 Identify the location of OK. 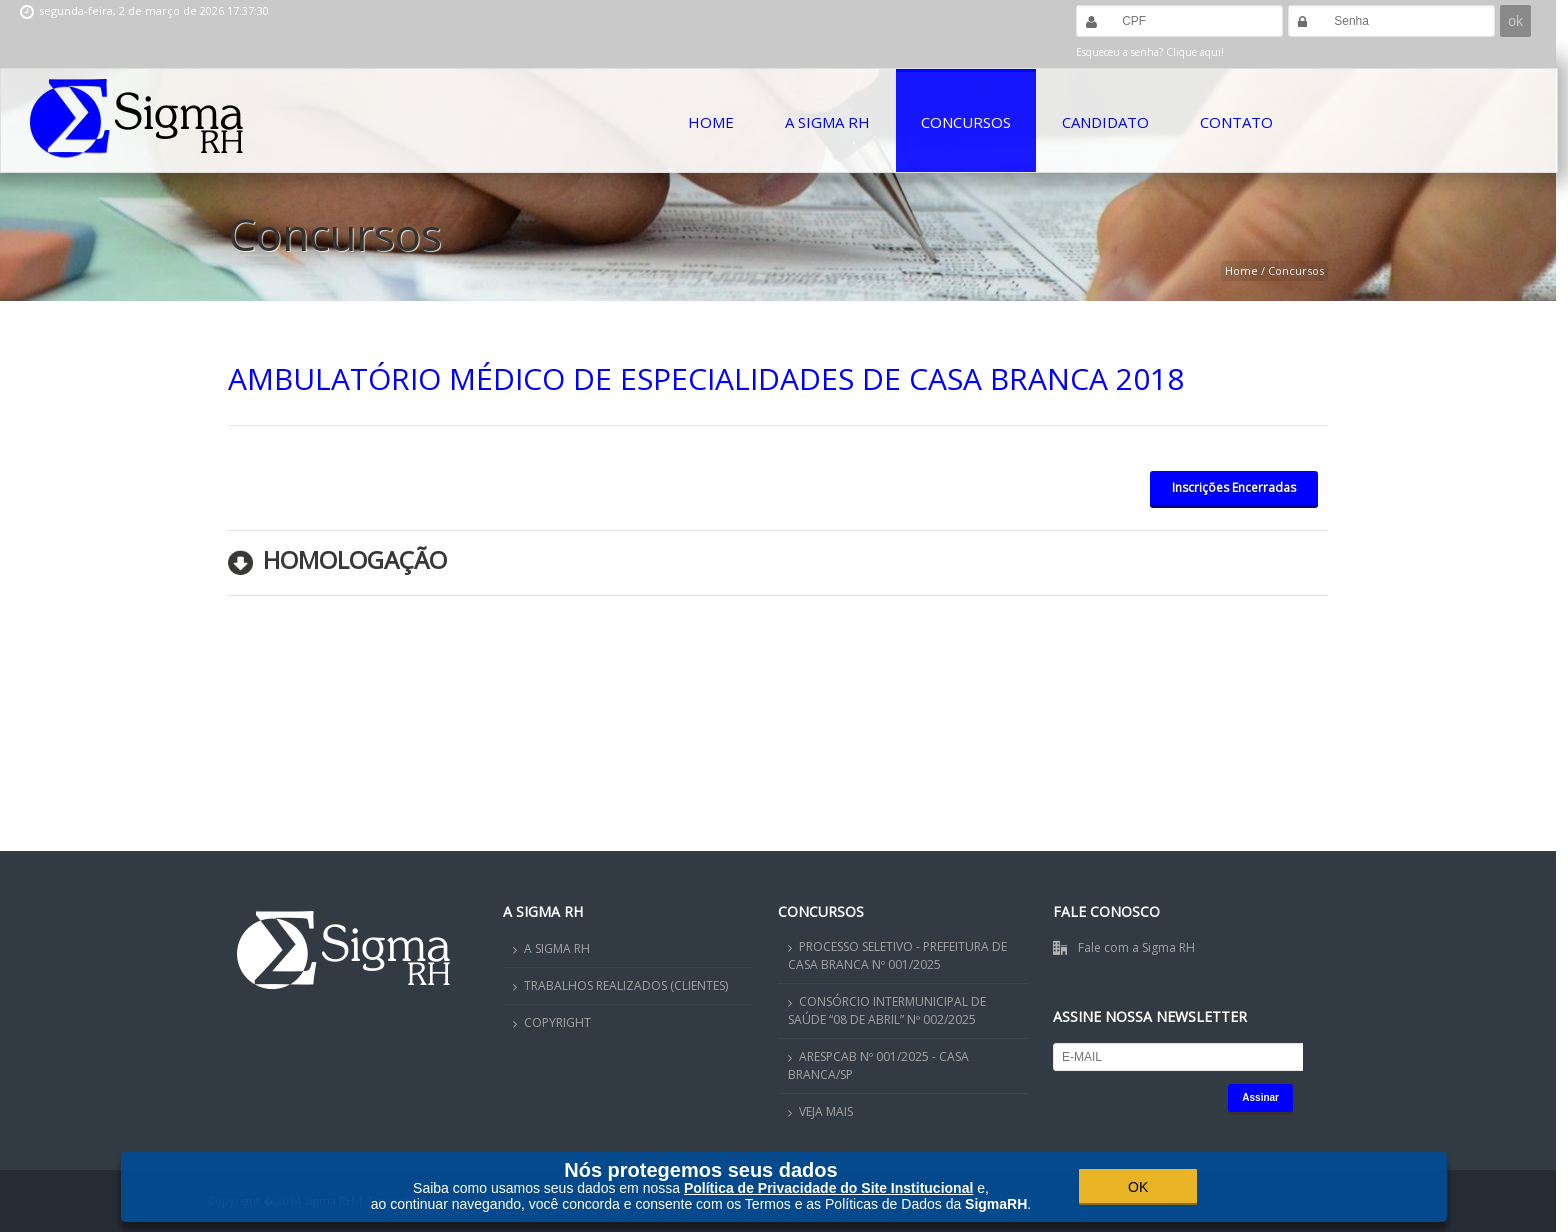
(1138, 1187).